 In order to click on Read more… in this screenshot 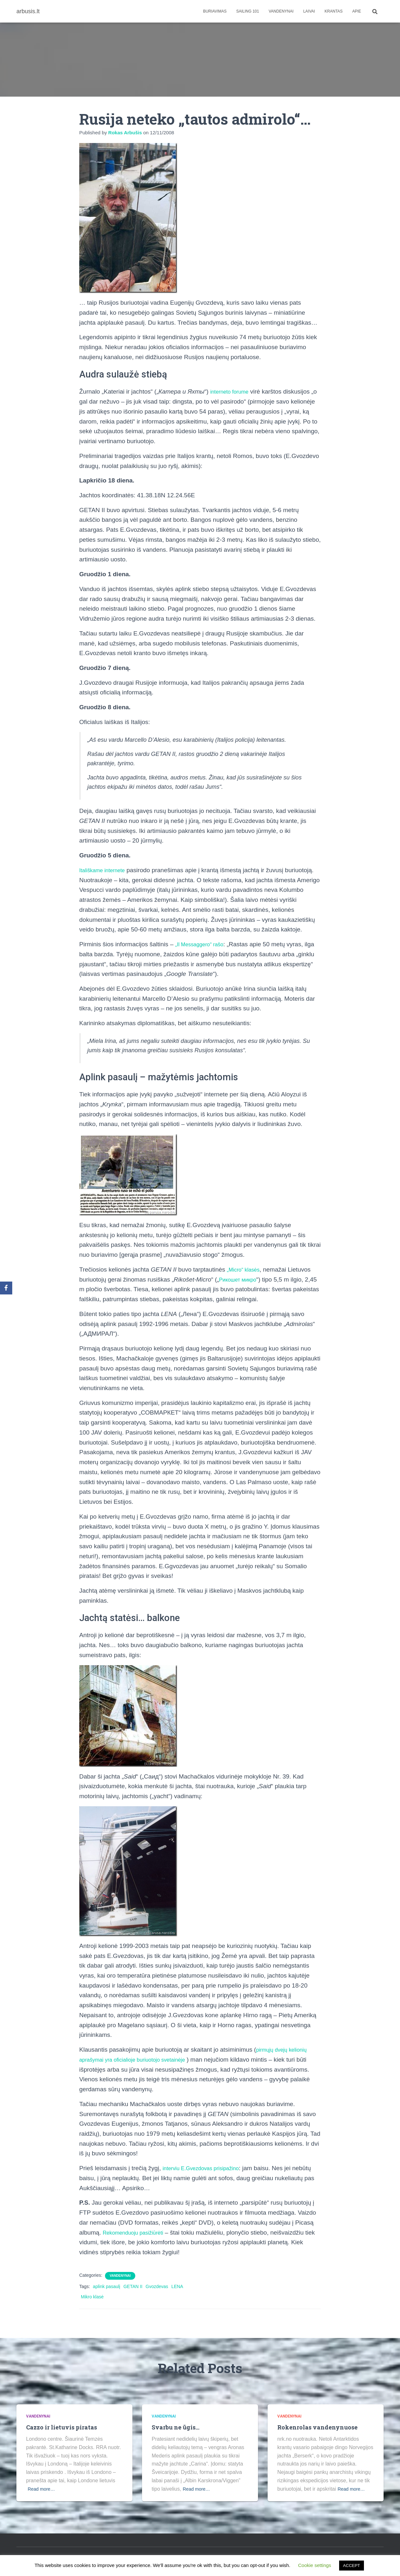, I will do `click(43, 2489)`.